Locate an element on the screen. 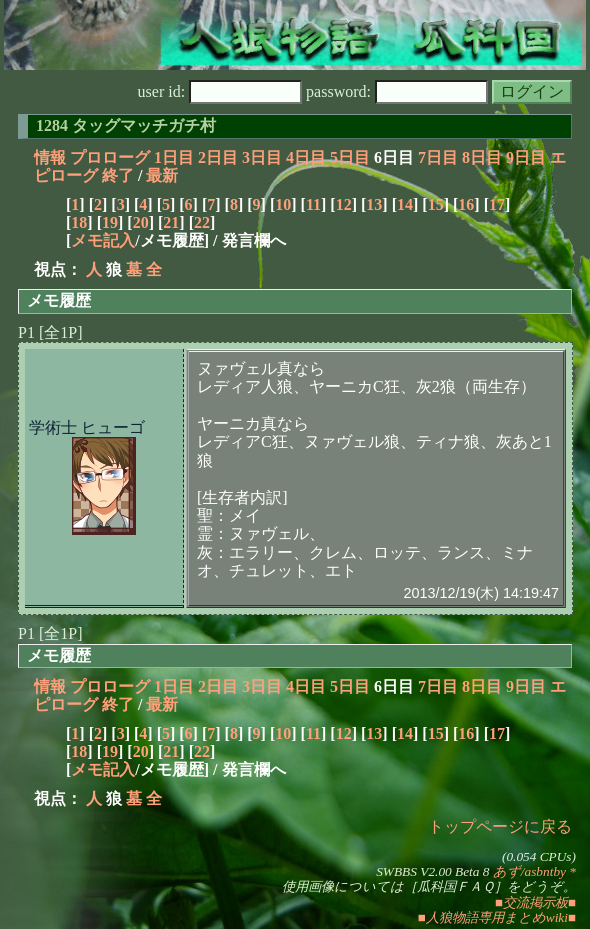 This screenshot has height=929, width=590. ■交流掲示板■ is located at coordinates (535, 902).